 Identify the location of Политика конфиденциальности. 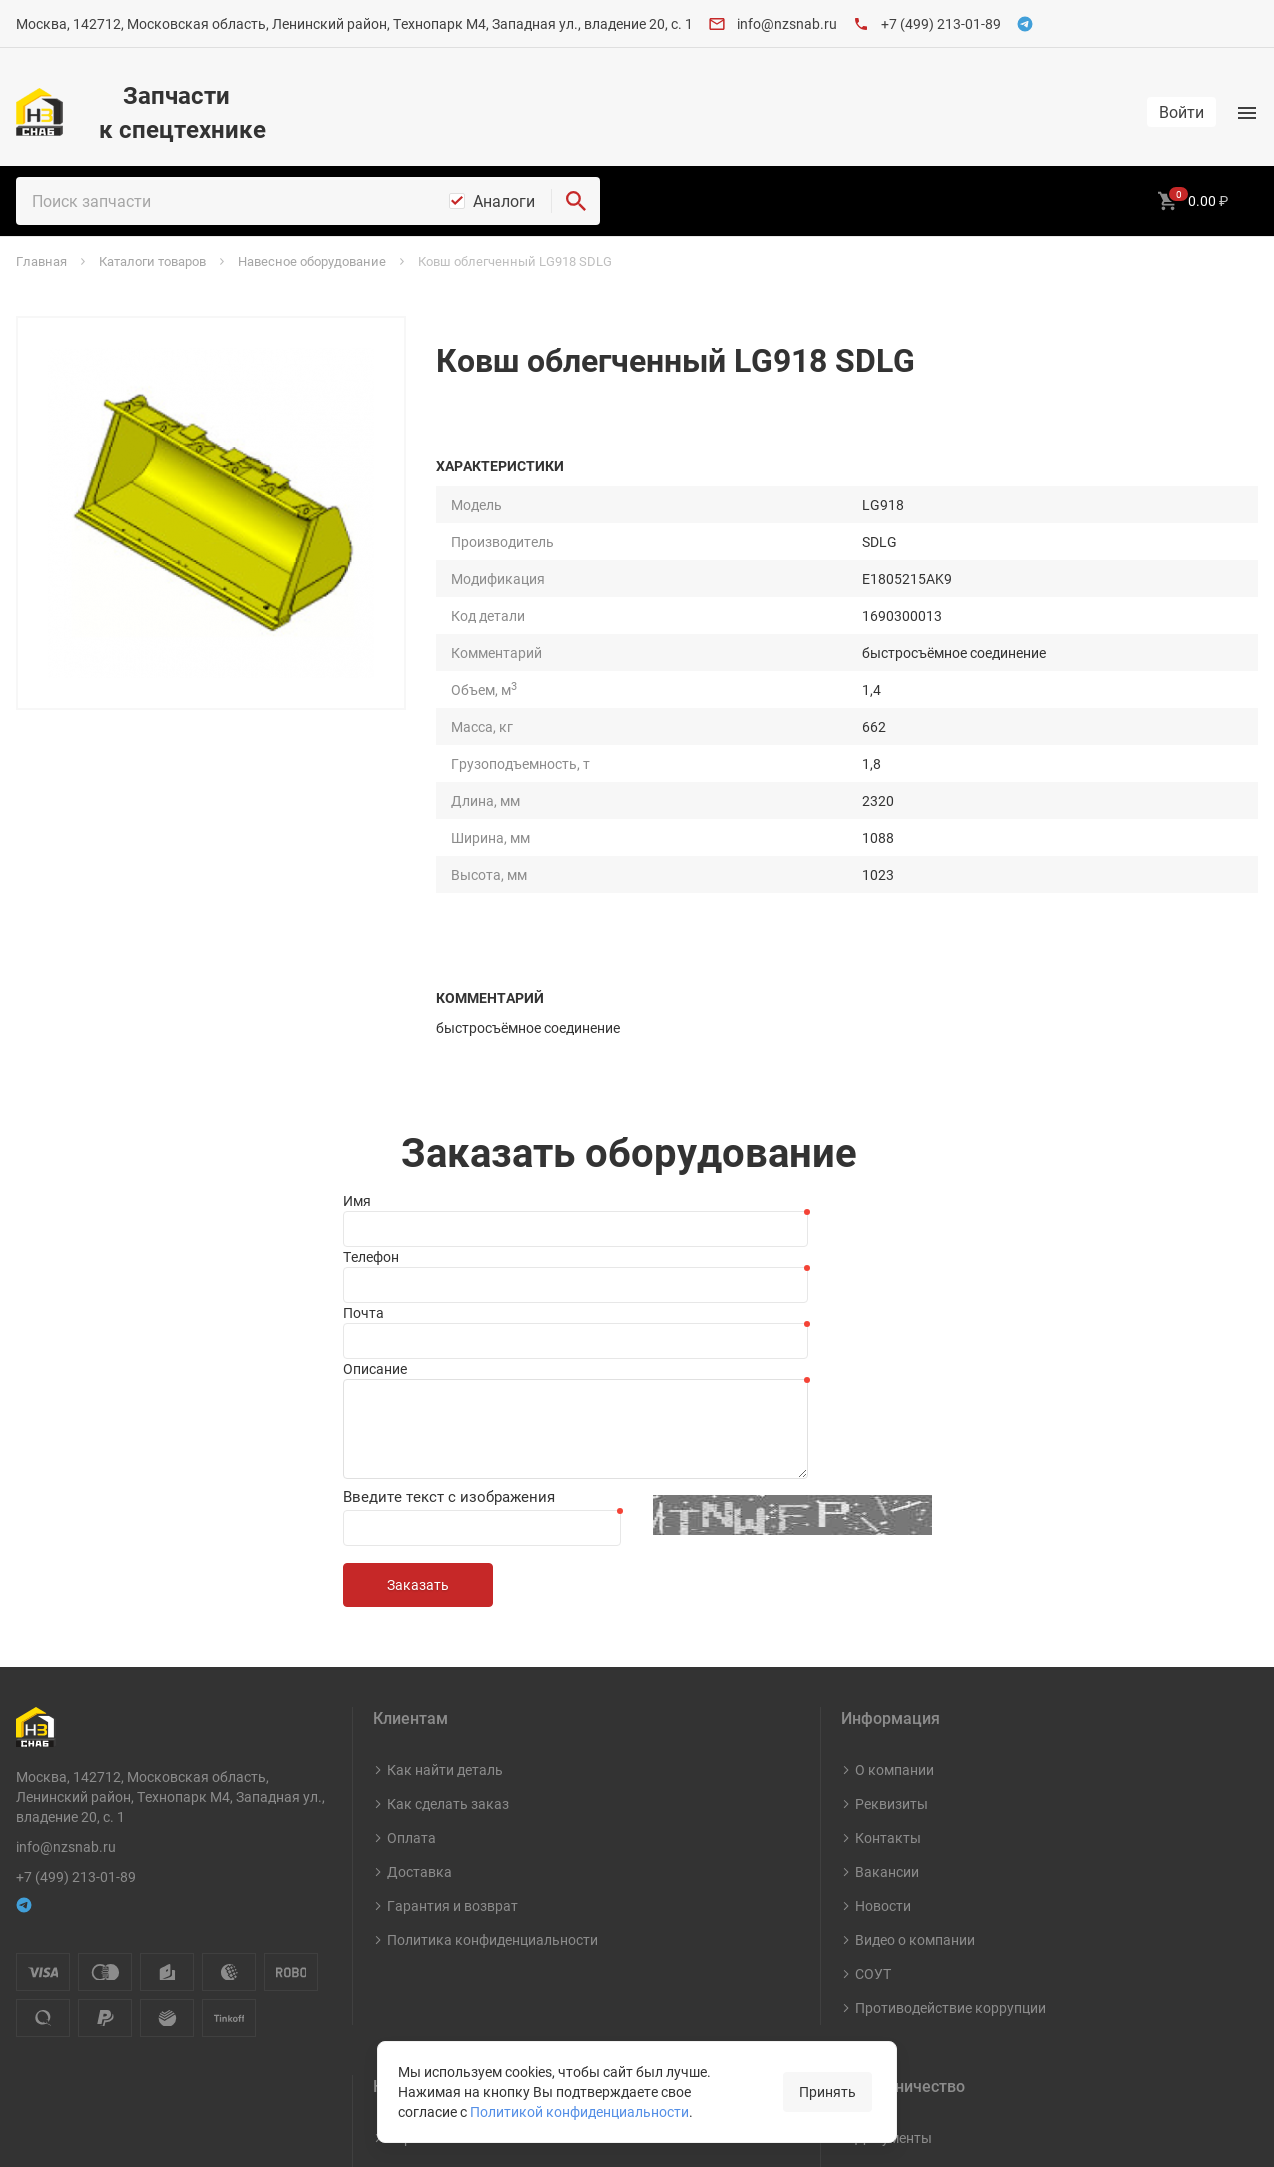
(492, 1699).